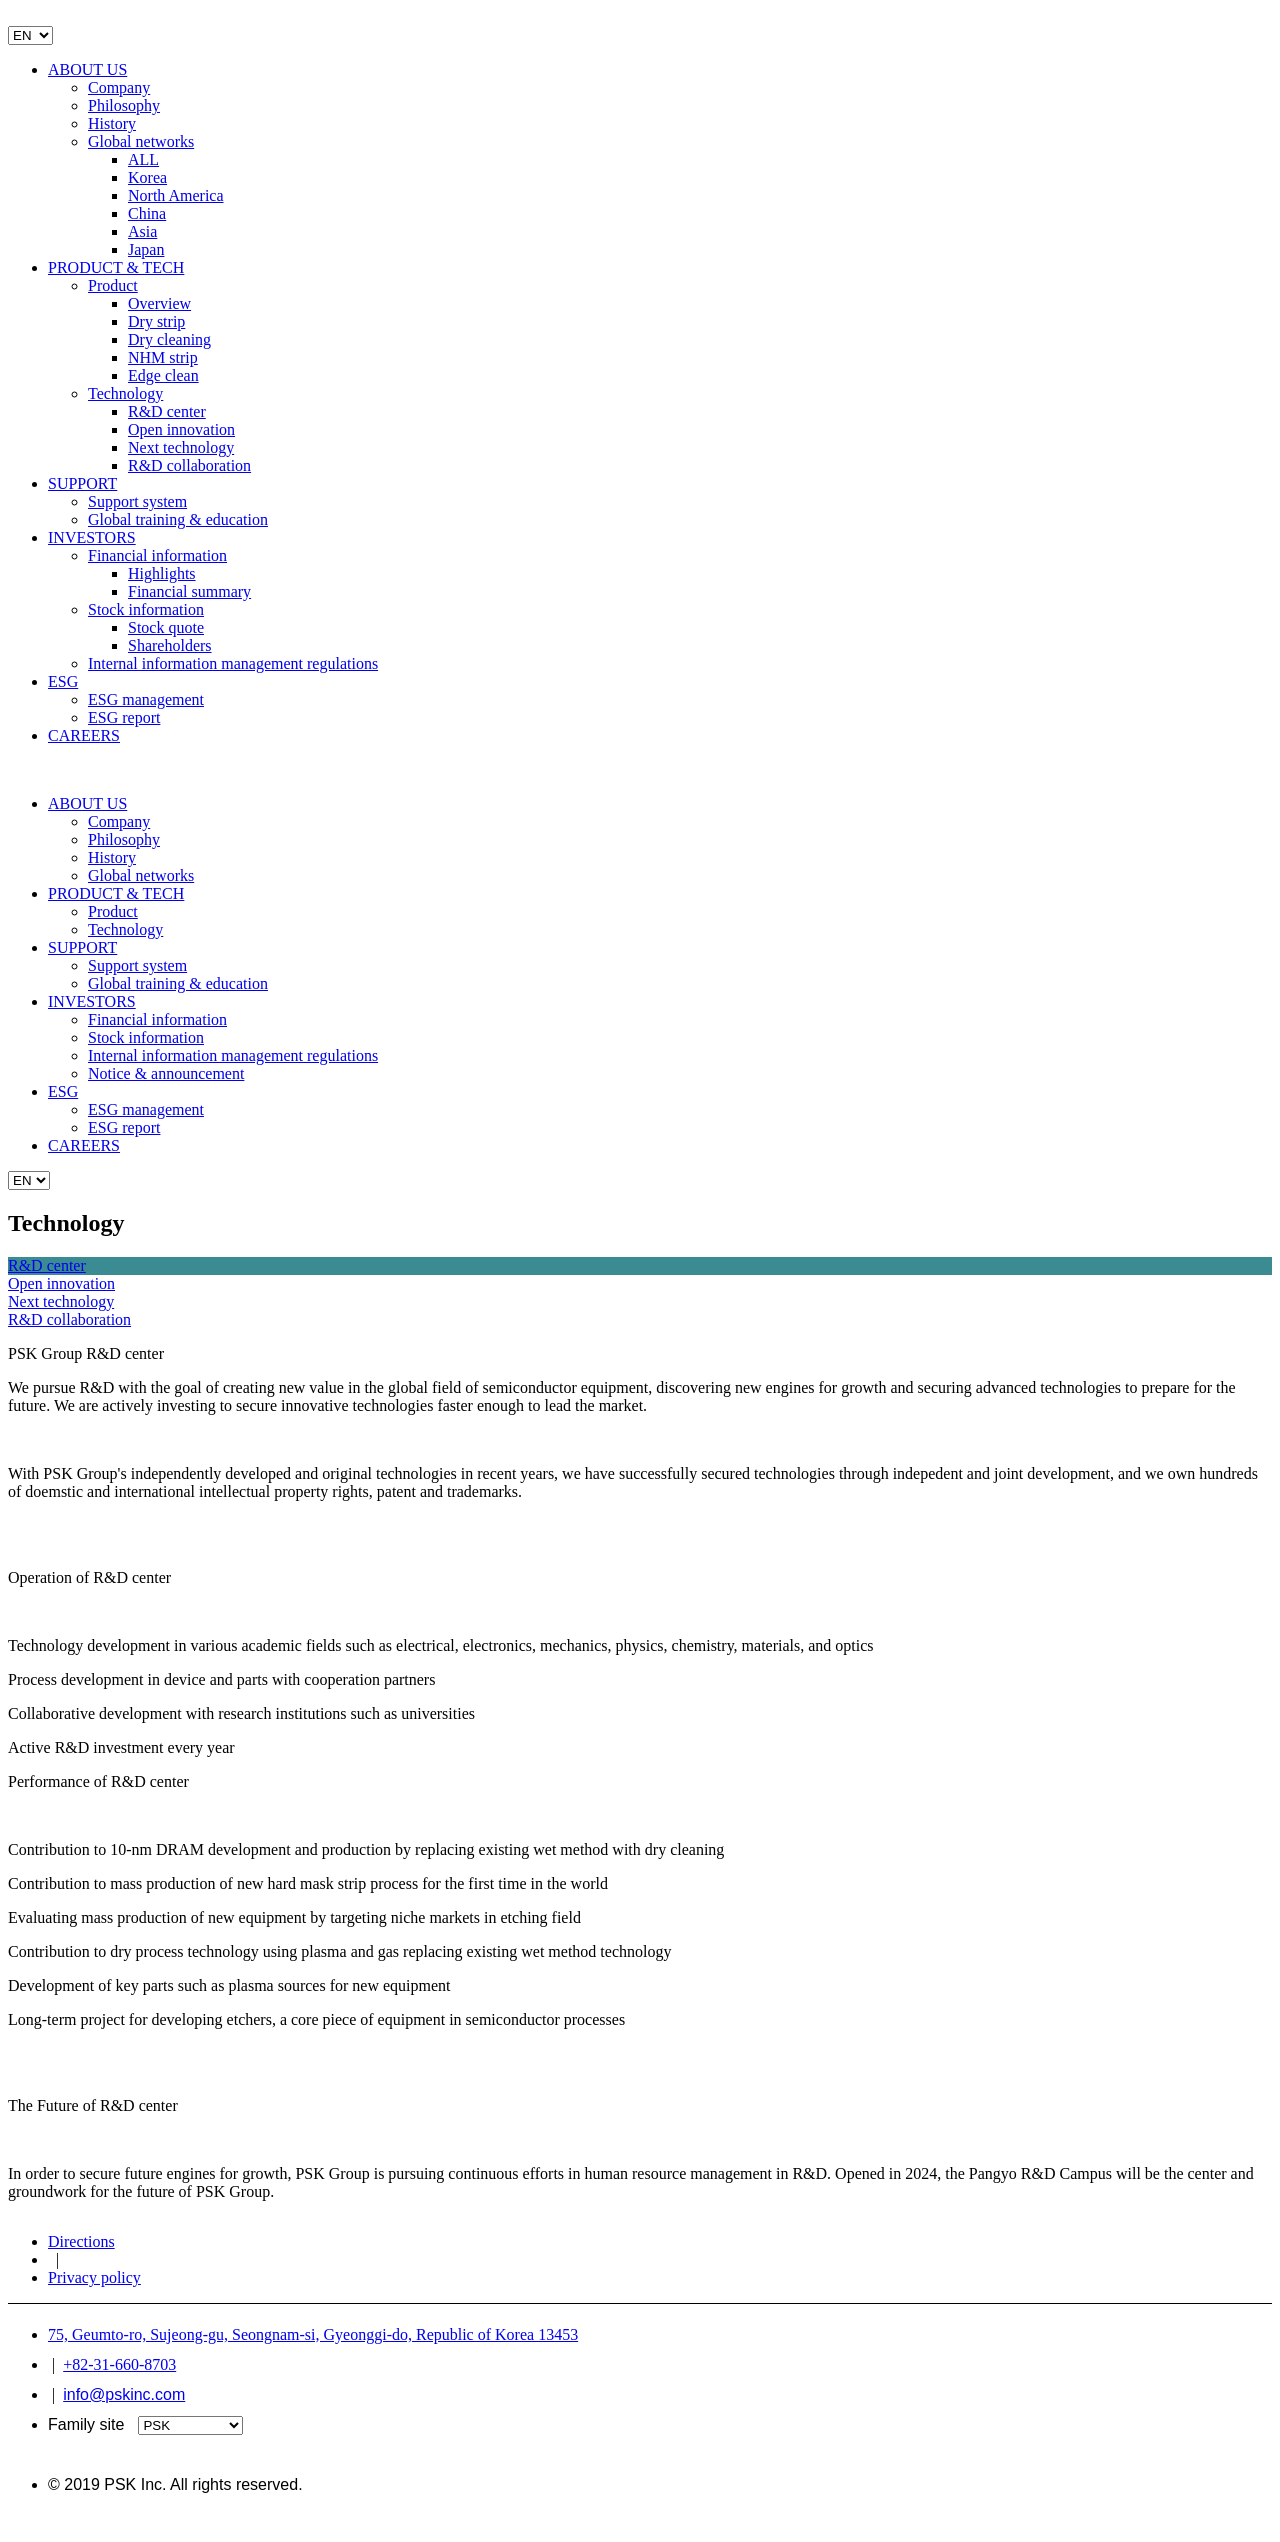  I want to click on INVESTORS, so click(92, 537).